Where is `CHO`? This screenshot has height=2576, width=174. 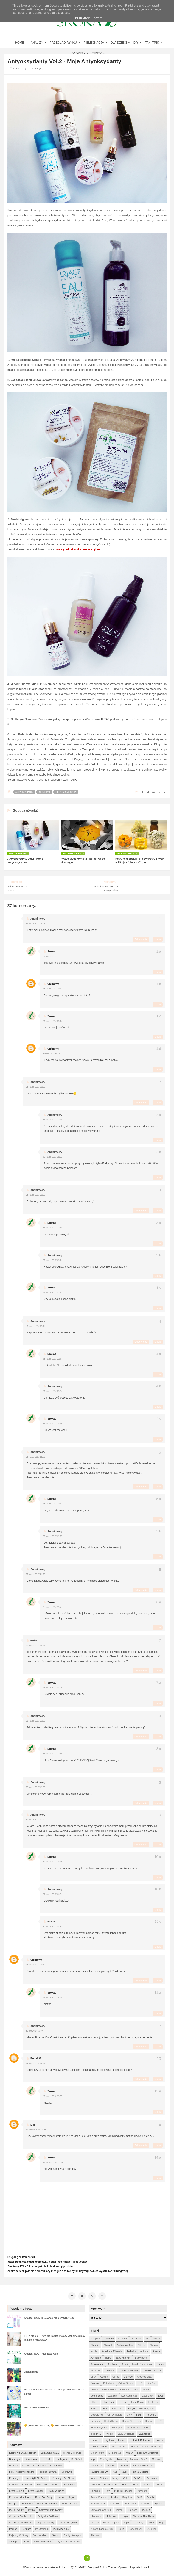 CHO is located at coordinates (93, 2375).